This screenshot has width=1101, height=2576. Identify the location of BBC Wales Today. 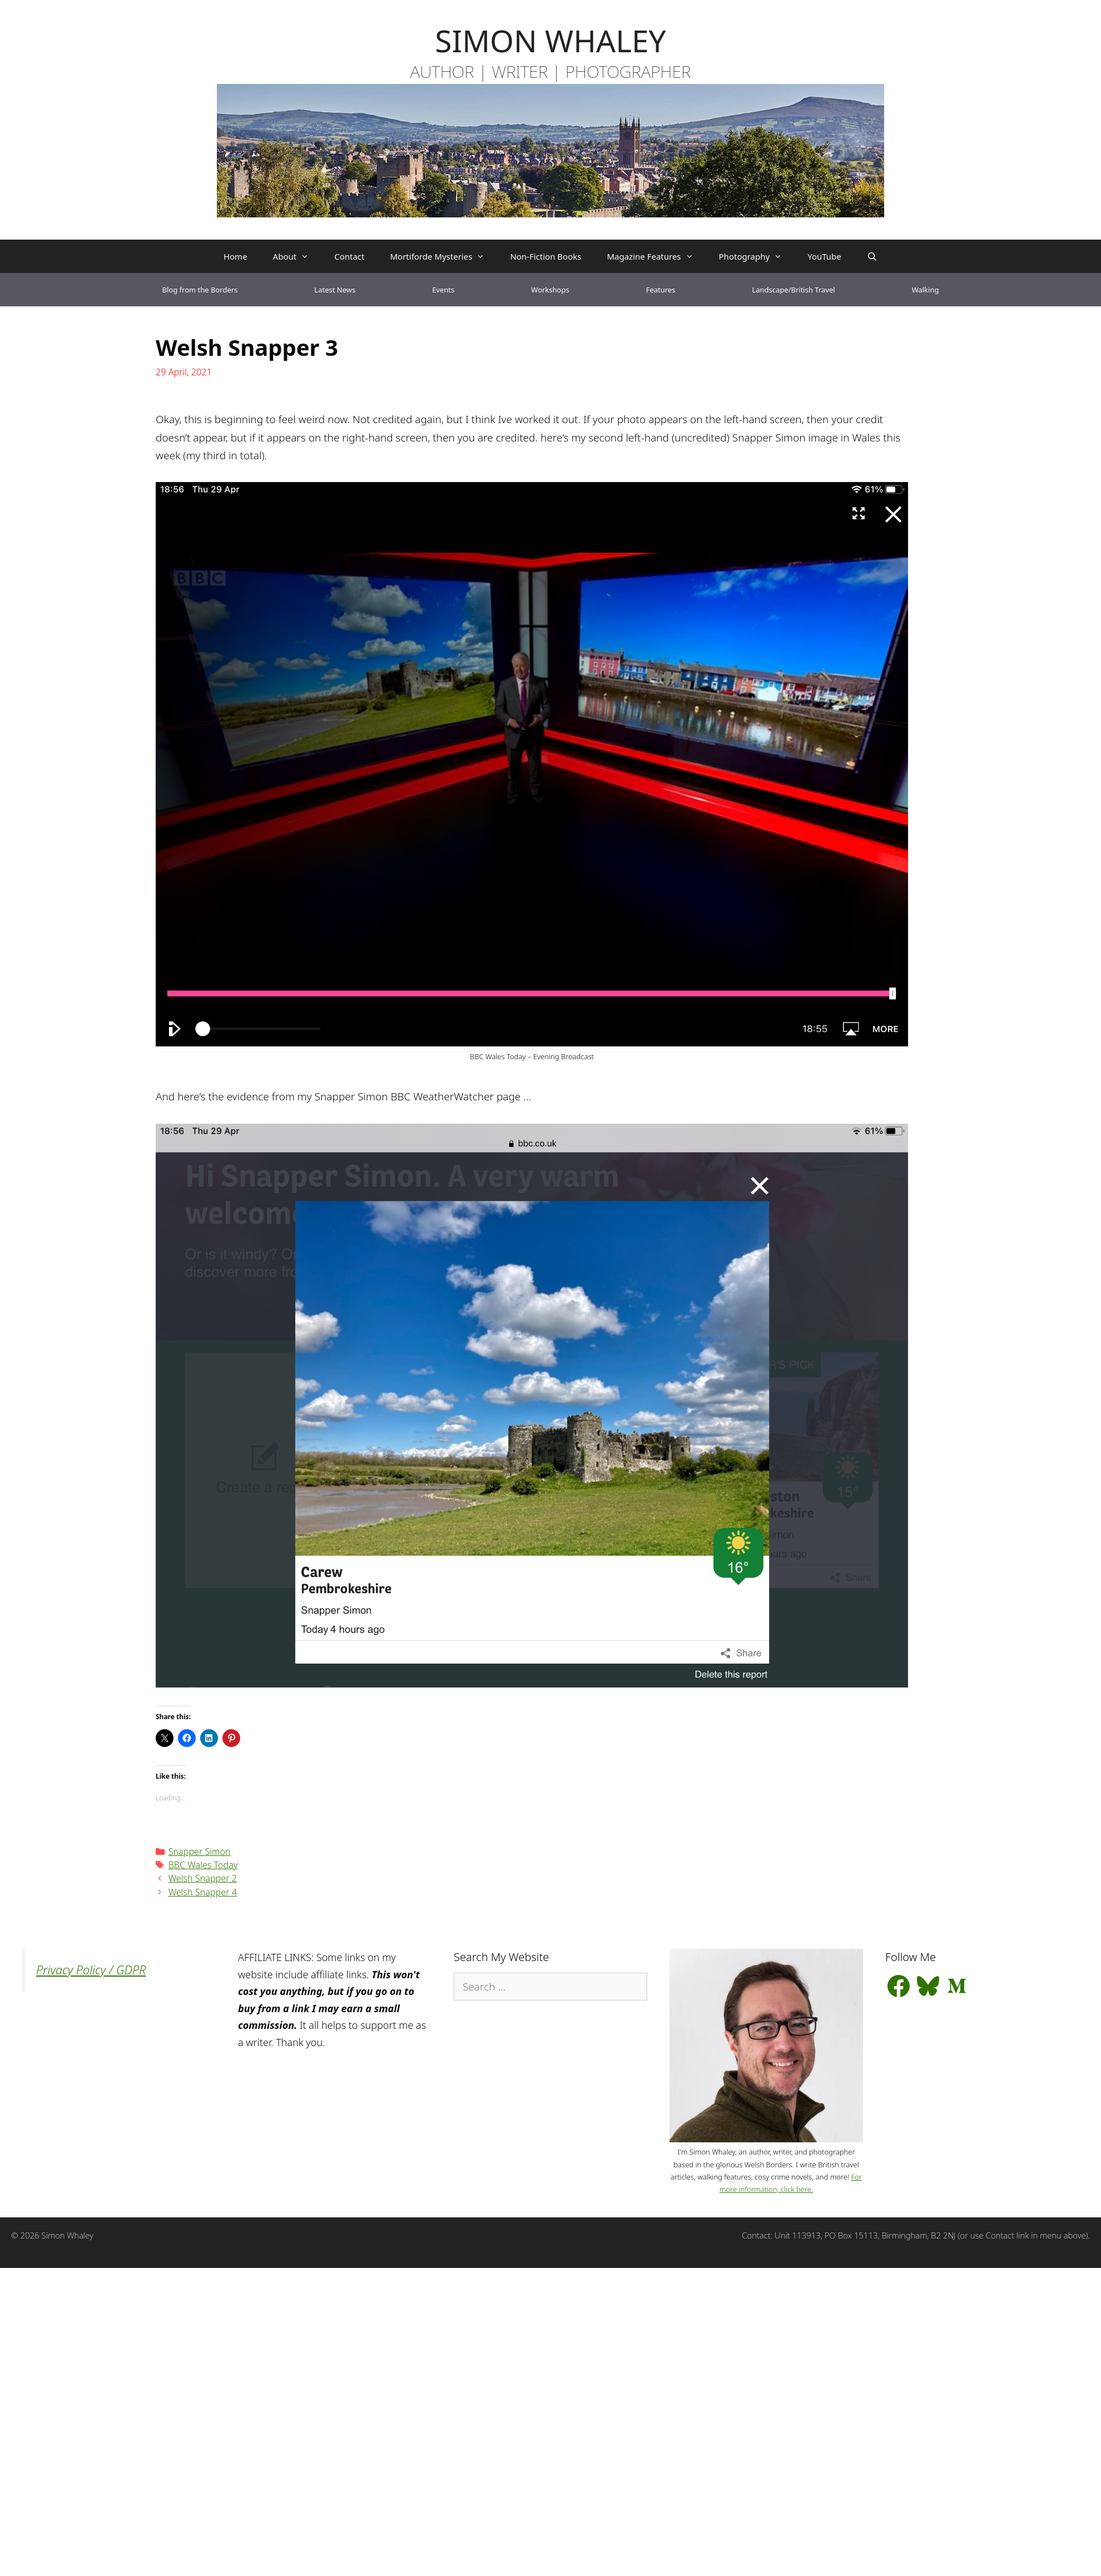
(203, 1865).